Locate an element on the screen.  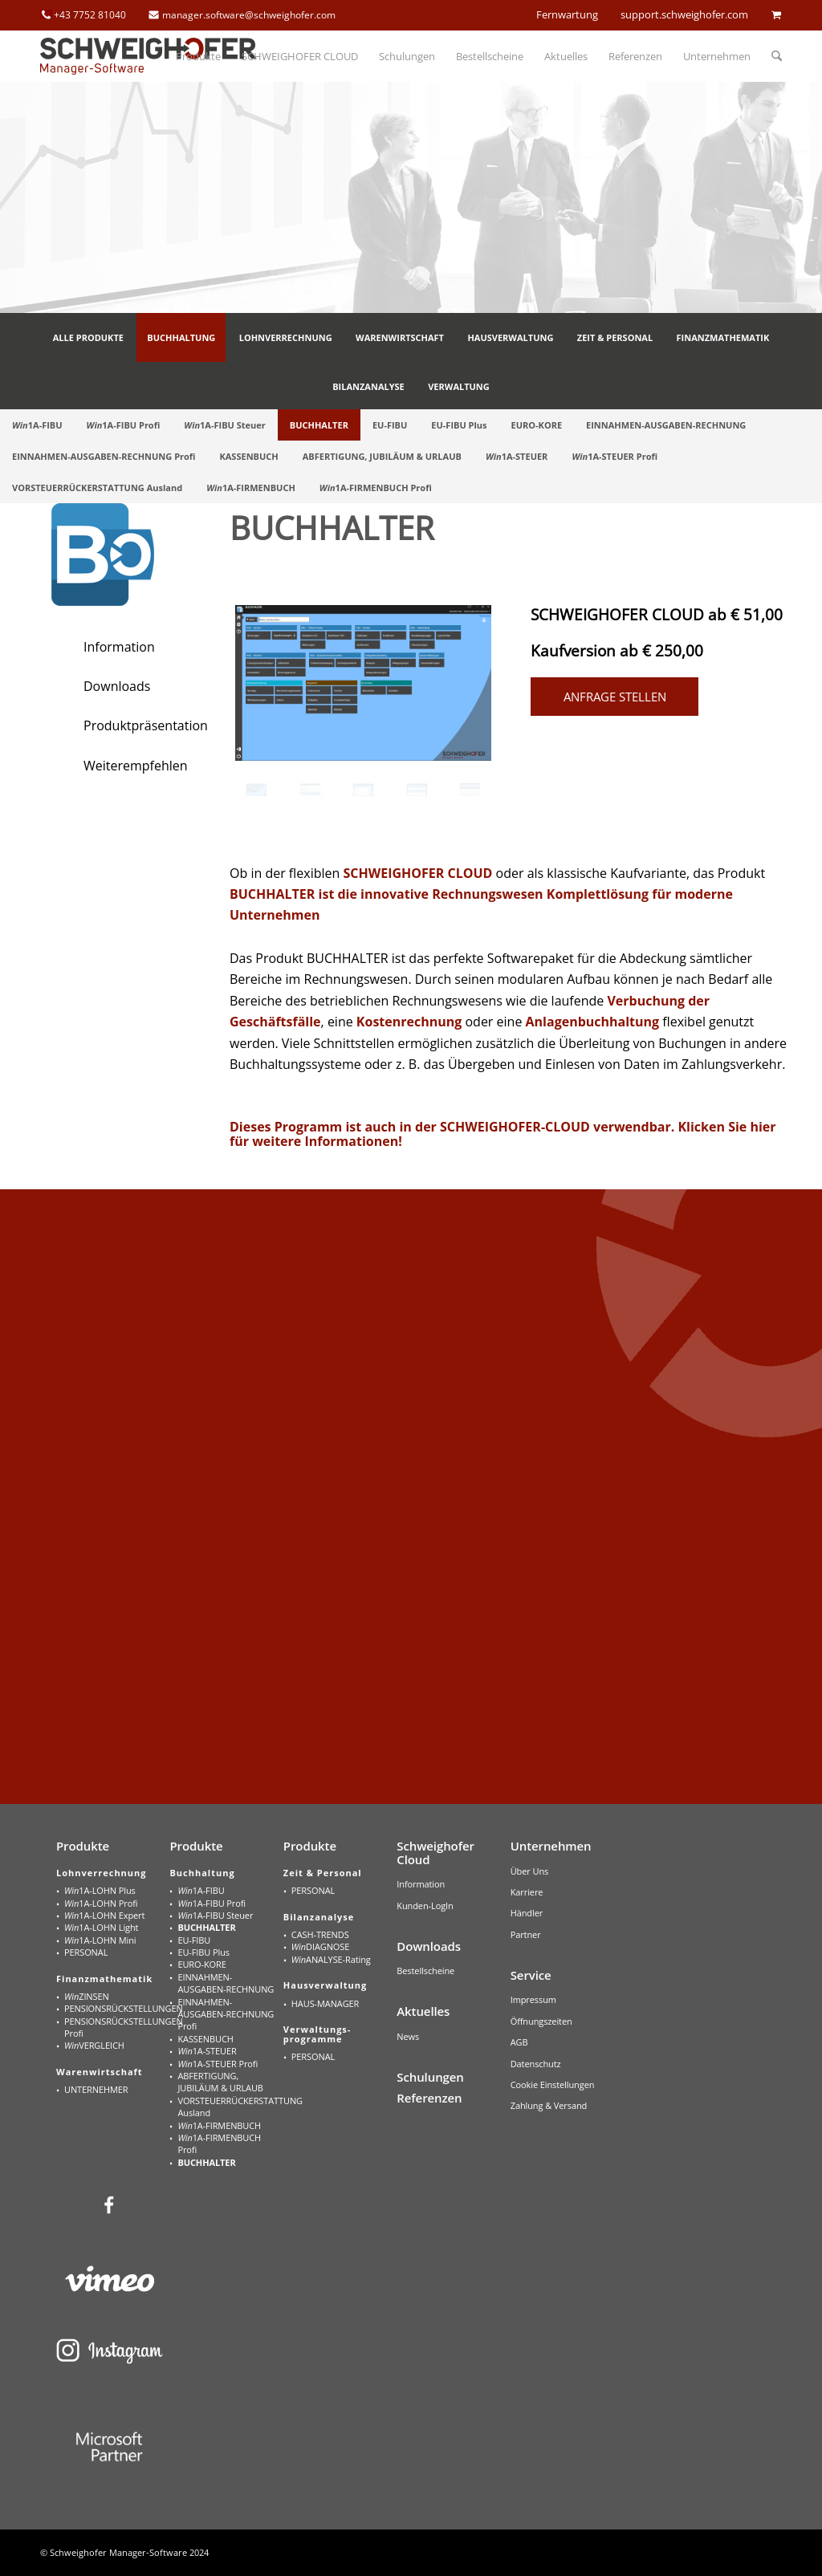
[Suche] is located at coordinates (771, 56).